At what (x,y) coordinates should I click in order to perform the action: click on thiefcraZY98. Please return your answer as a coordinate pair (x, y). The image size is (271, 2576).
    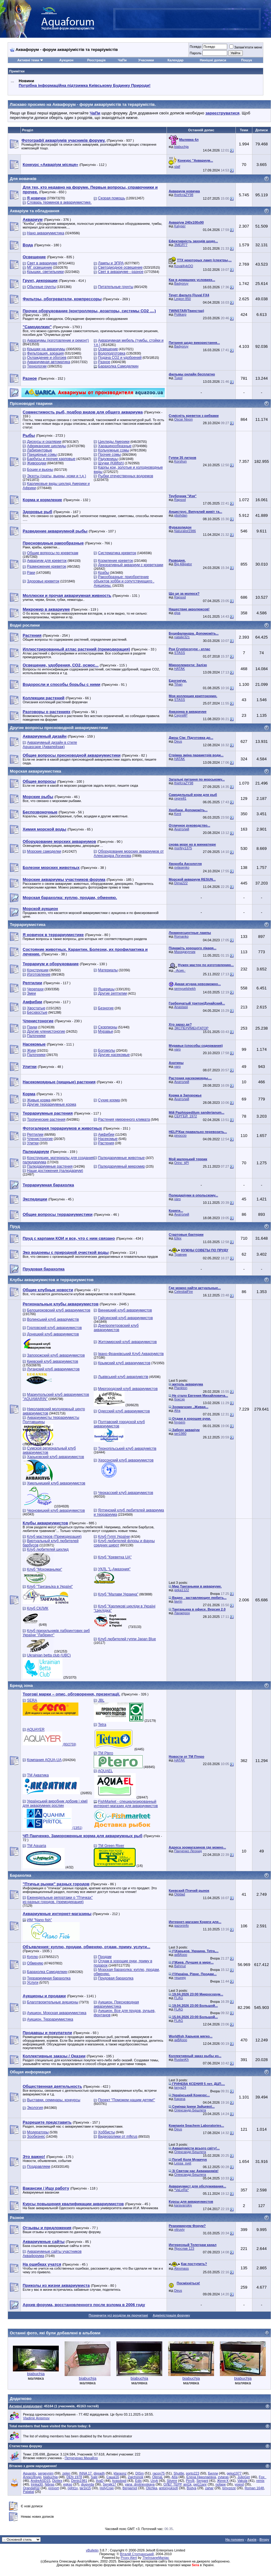
    Looking at the image, I should click on (183, 195).